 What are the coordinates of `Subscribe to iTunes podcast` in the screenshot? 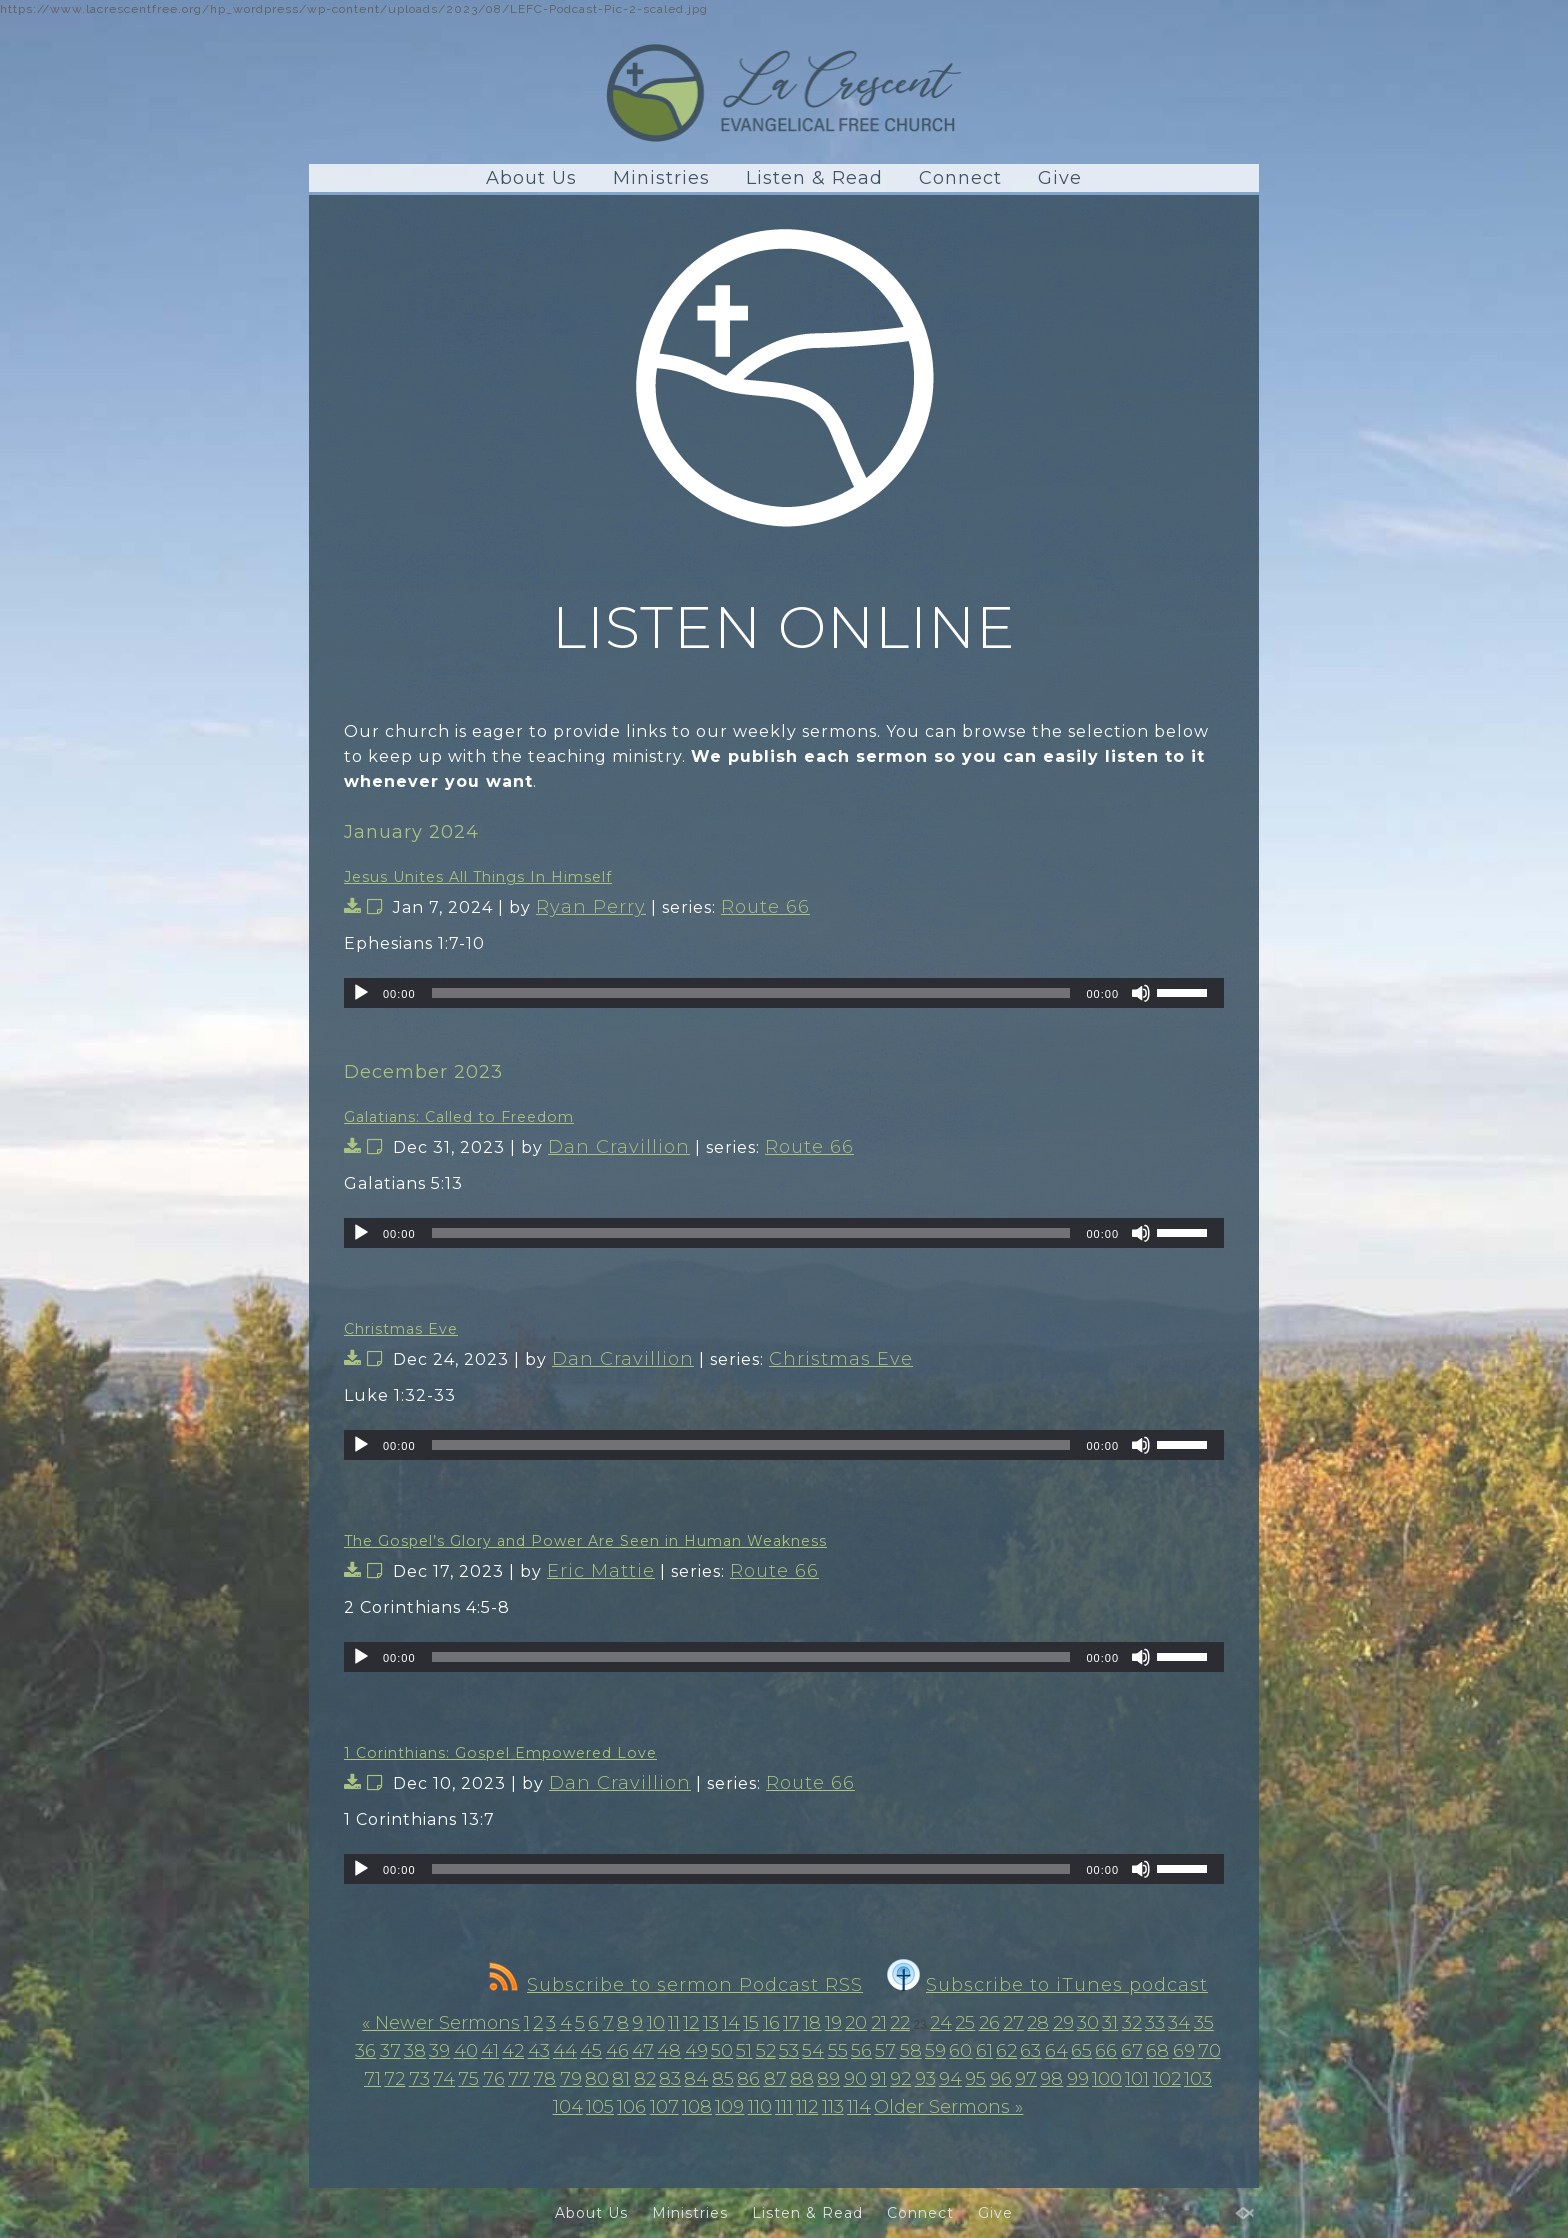 It's located at (1047, 1985).